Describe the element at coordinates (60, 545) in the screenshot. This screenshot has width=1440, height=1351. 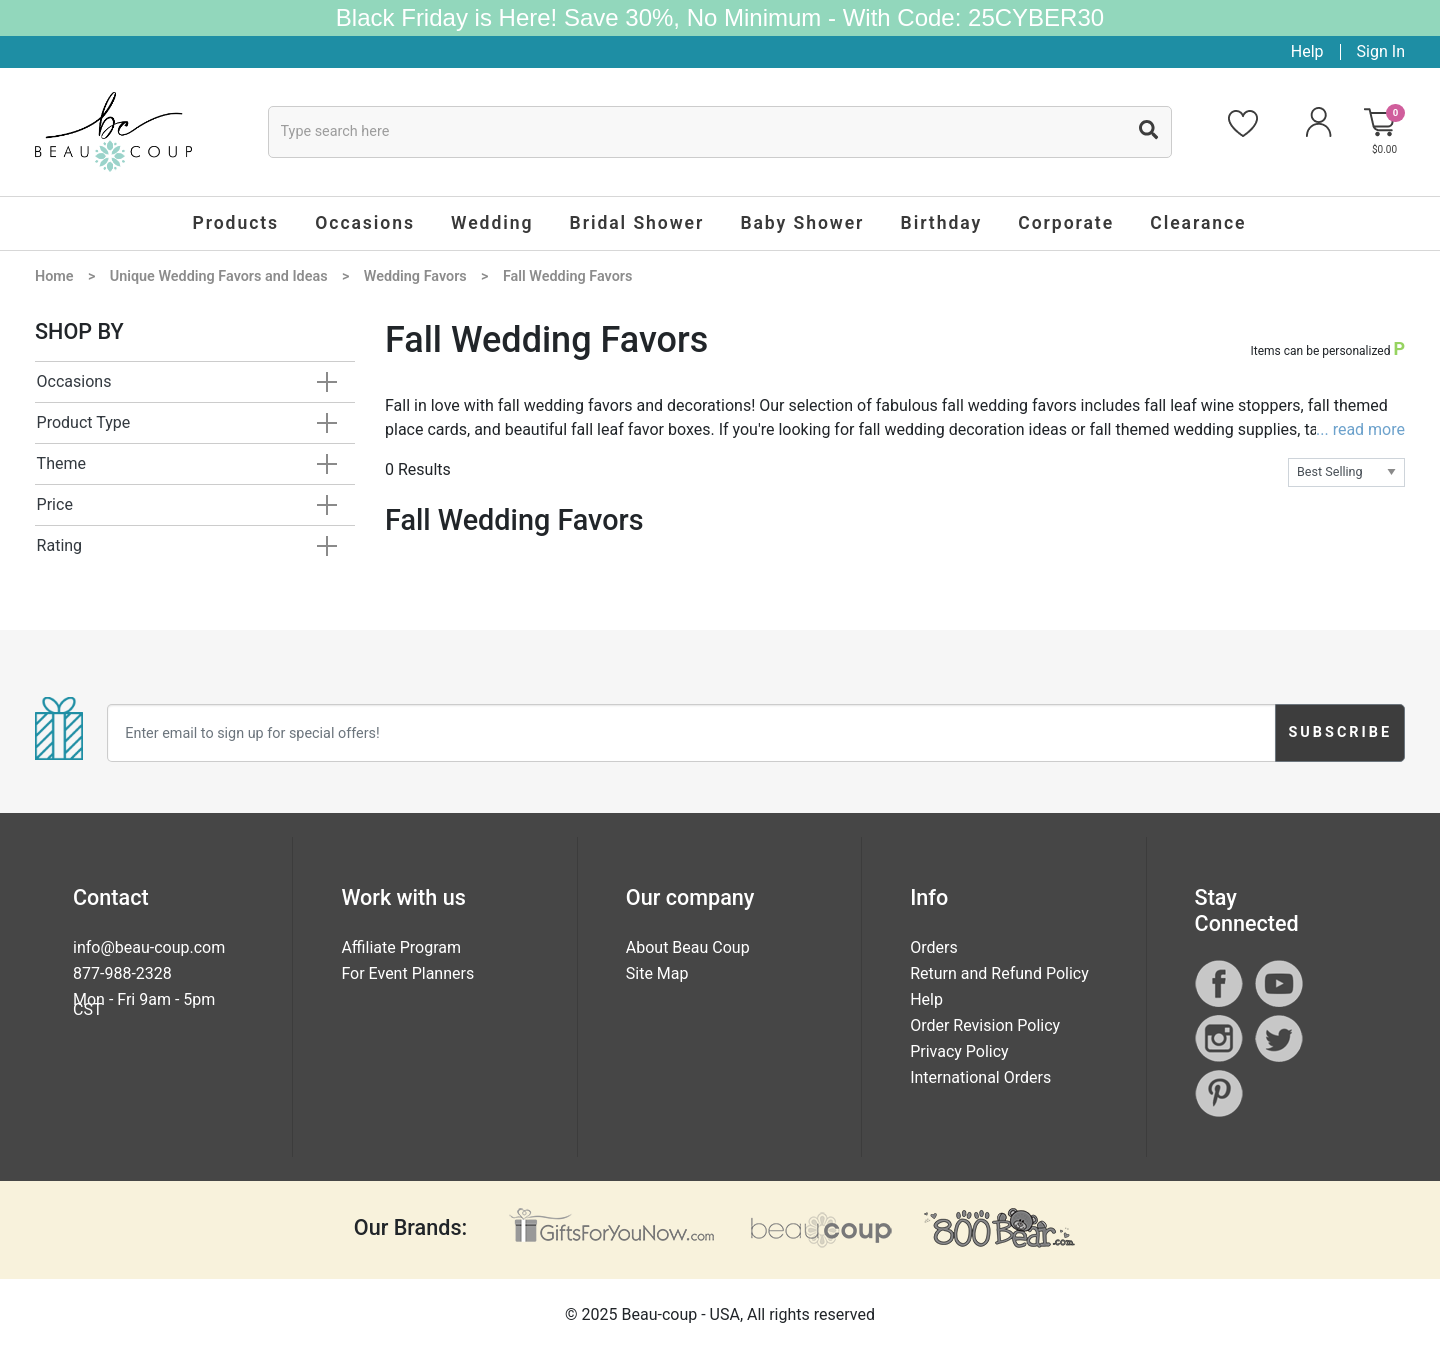
I see `Rating` at that location.